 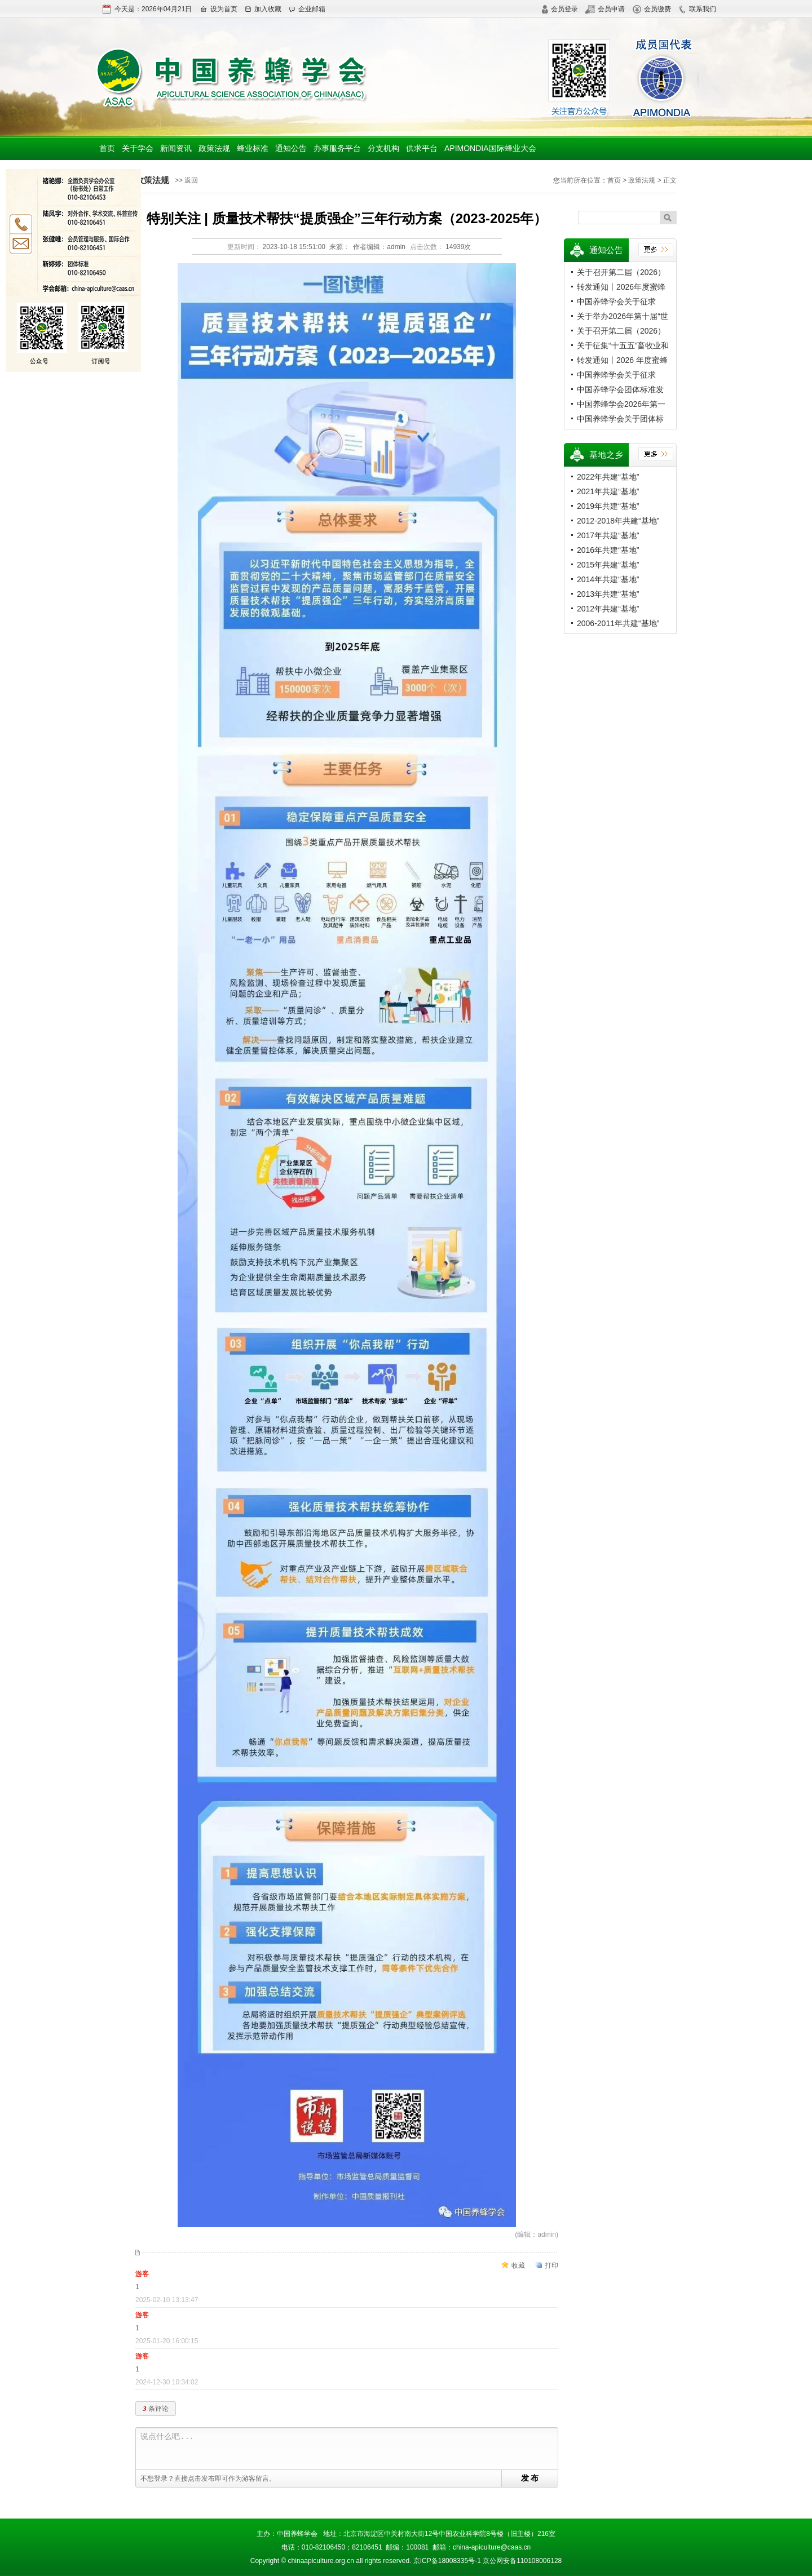 What do you see at coordinates (608, 564) in the screenshot?
I see `2015年共建“基地”` at bounding box center [608, 564].